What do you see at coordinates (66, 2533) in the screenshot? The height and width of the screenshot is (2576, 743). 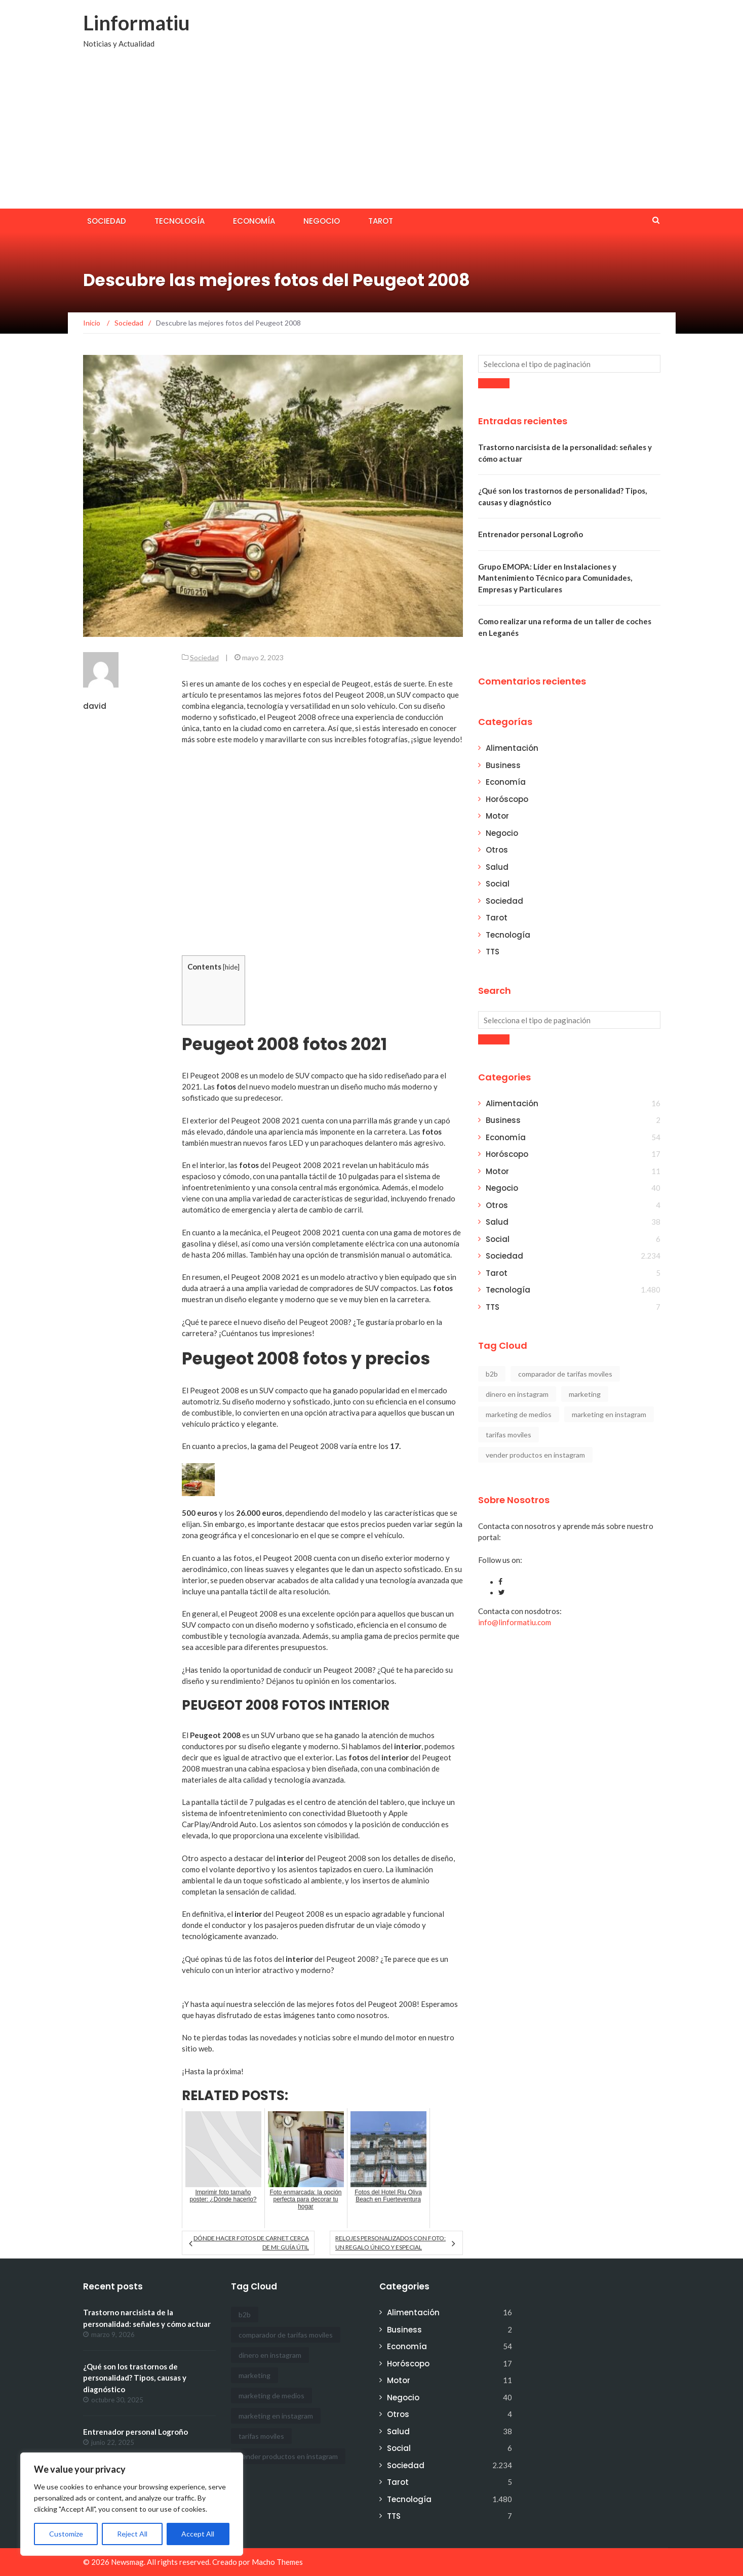 I see `Customize` at bounding box center [66, 2533].